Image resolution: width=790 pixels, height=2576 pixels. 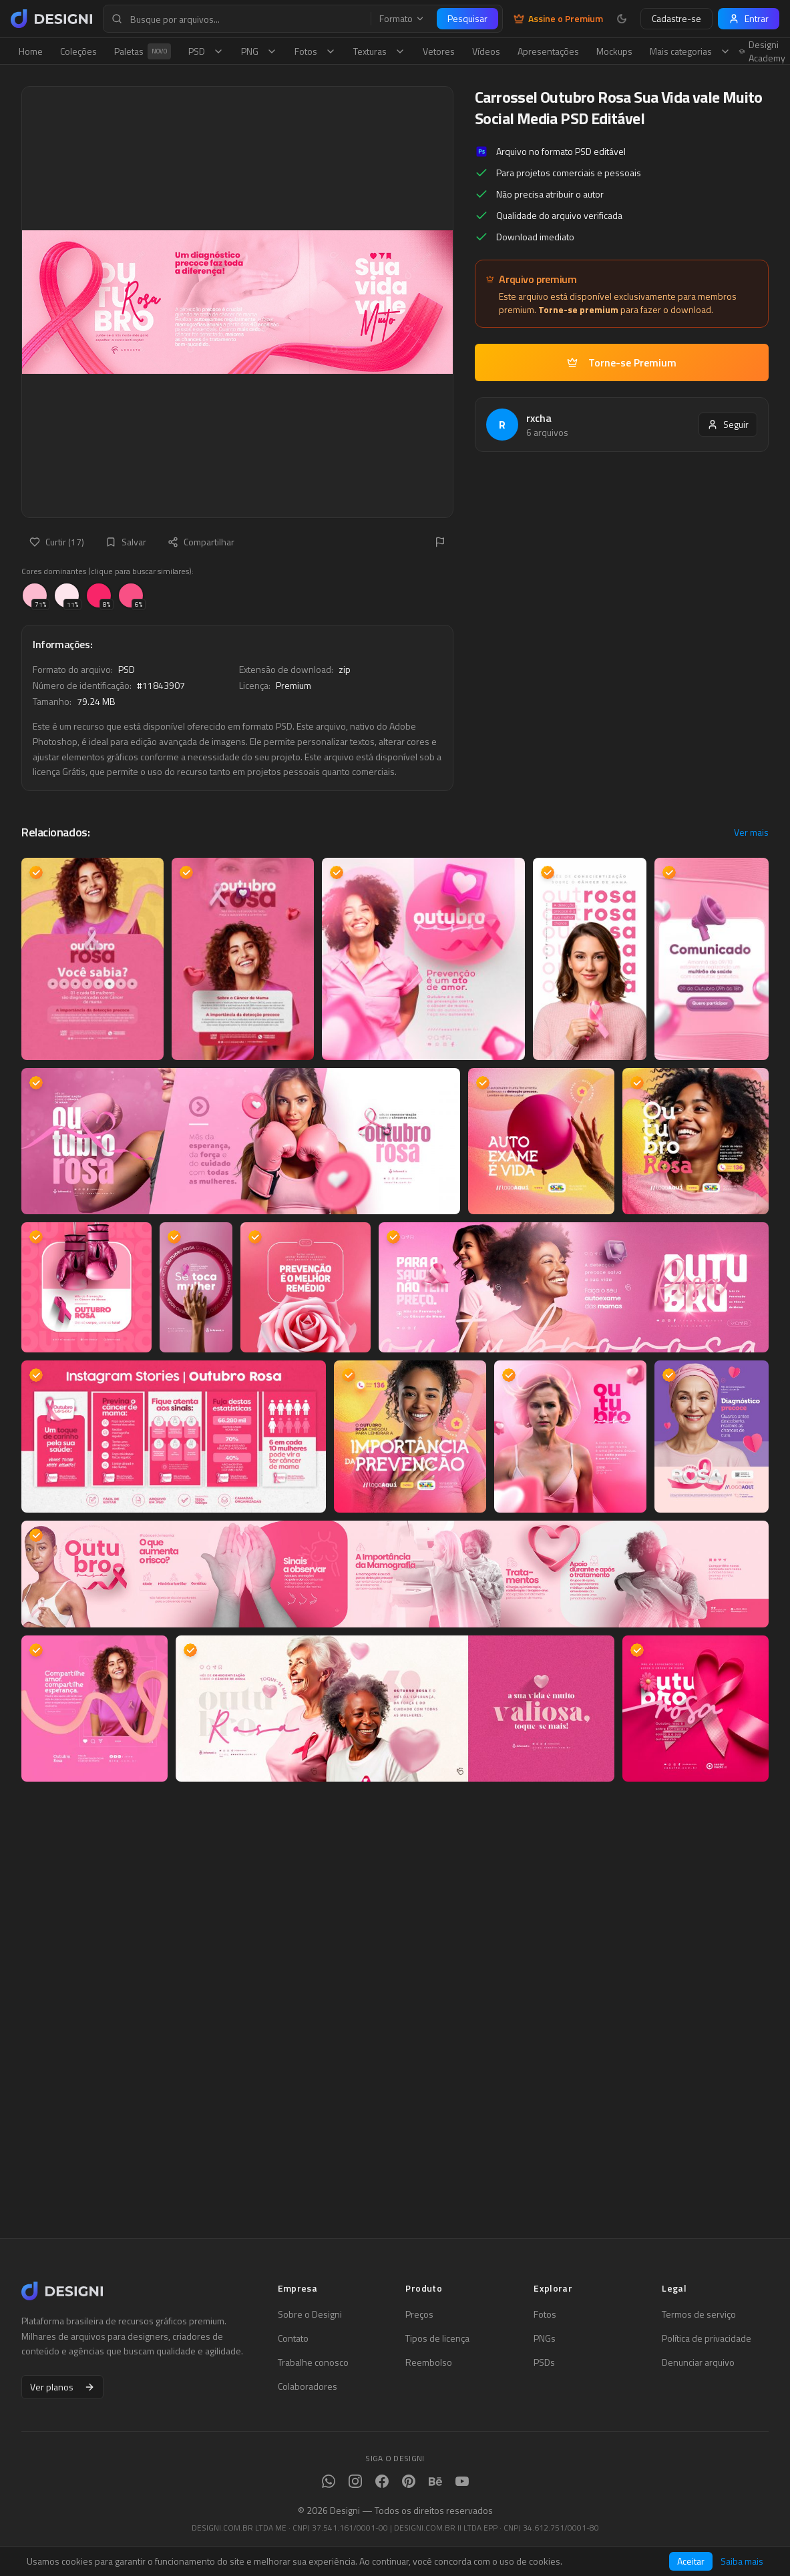 I want to click on Texturas, so click(x=379, y=51).